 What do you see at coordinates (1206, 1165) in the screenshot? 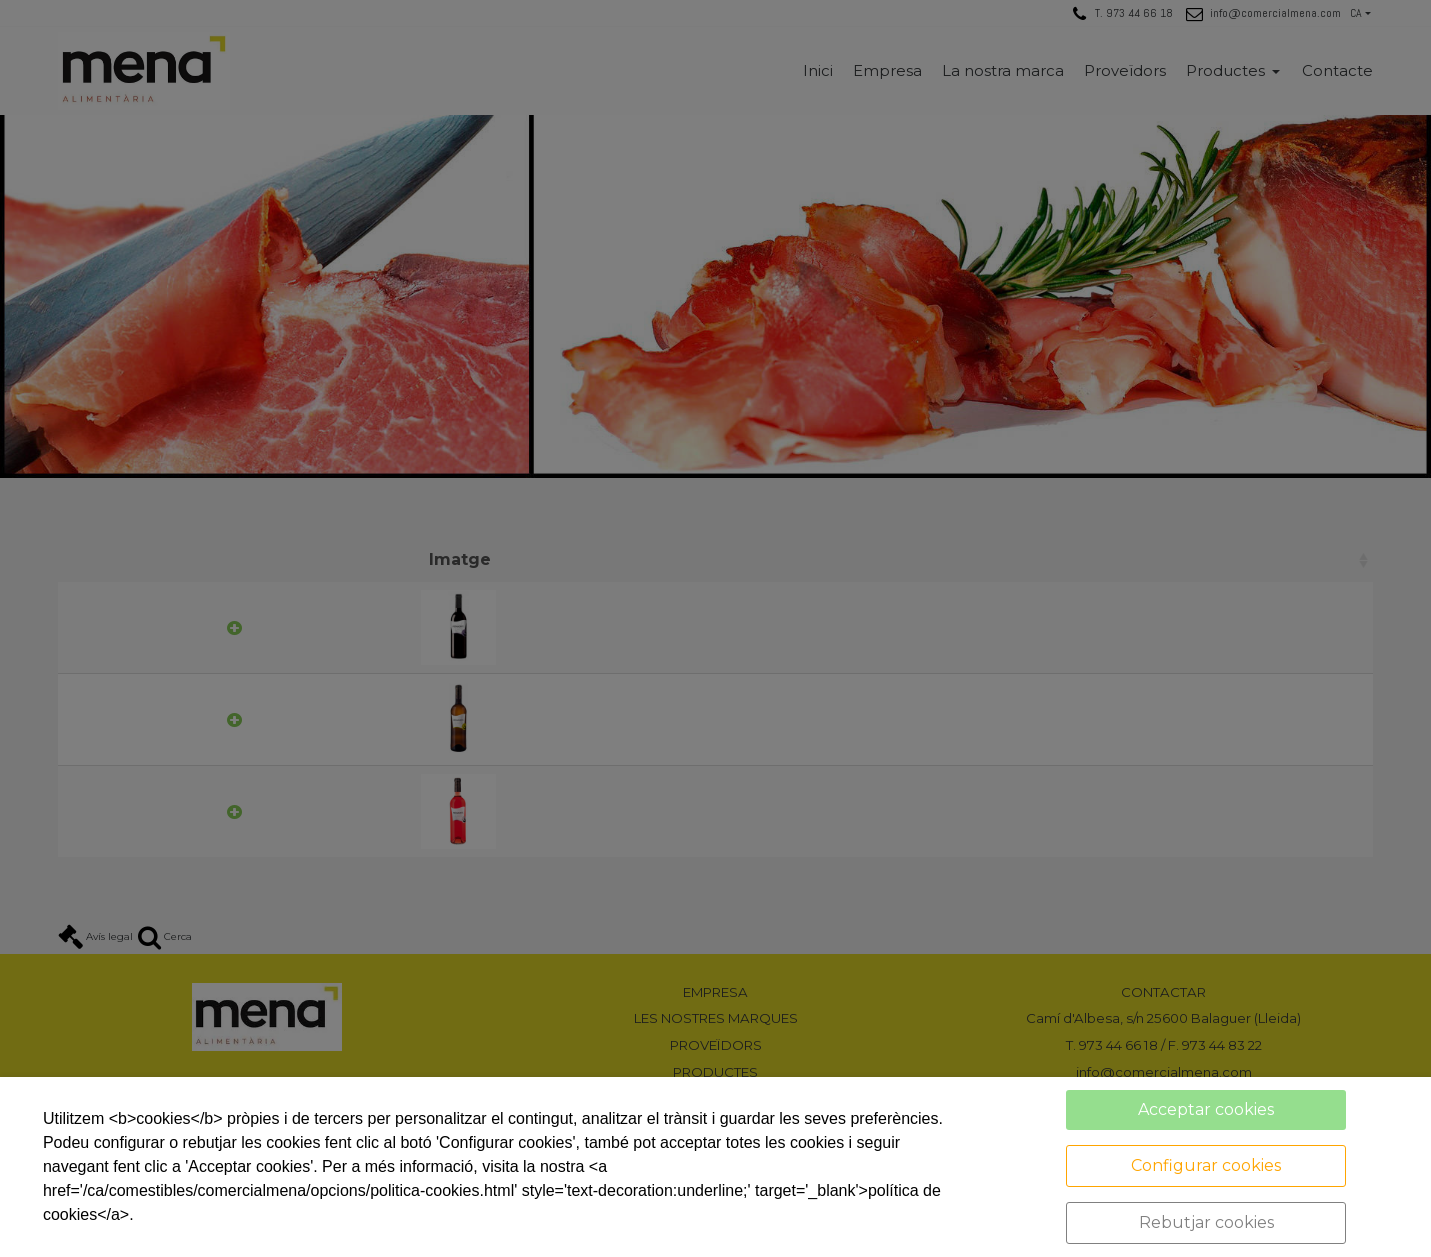
I see `Configurar cookies` at bounding box center [1206, 1165].